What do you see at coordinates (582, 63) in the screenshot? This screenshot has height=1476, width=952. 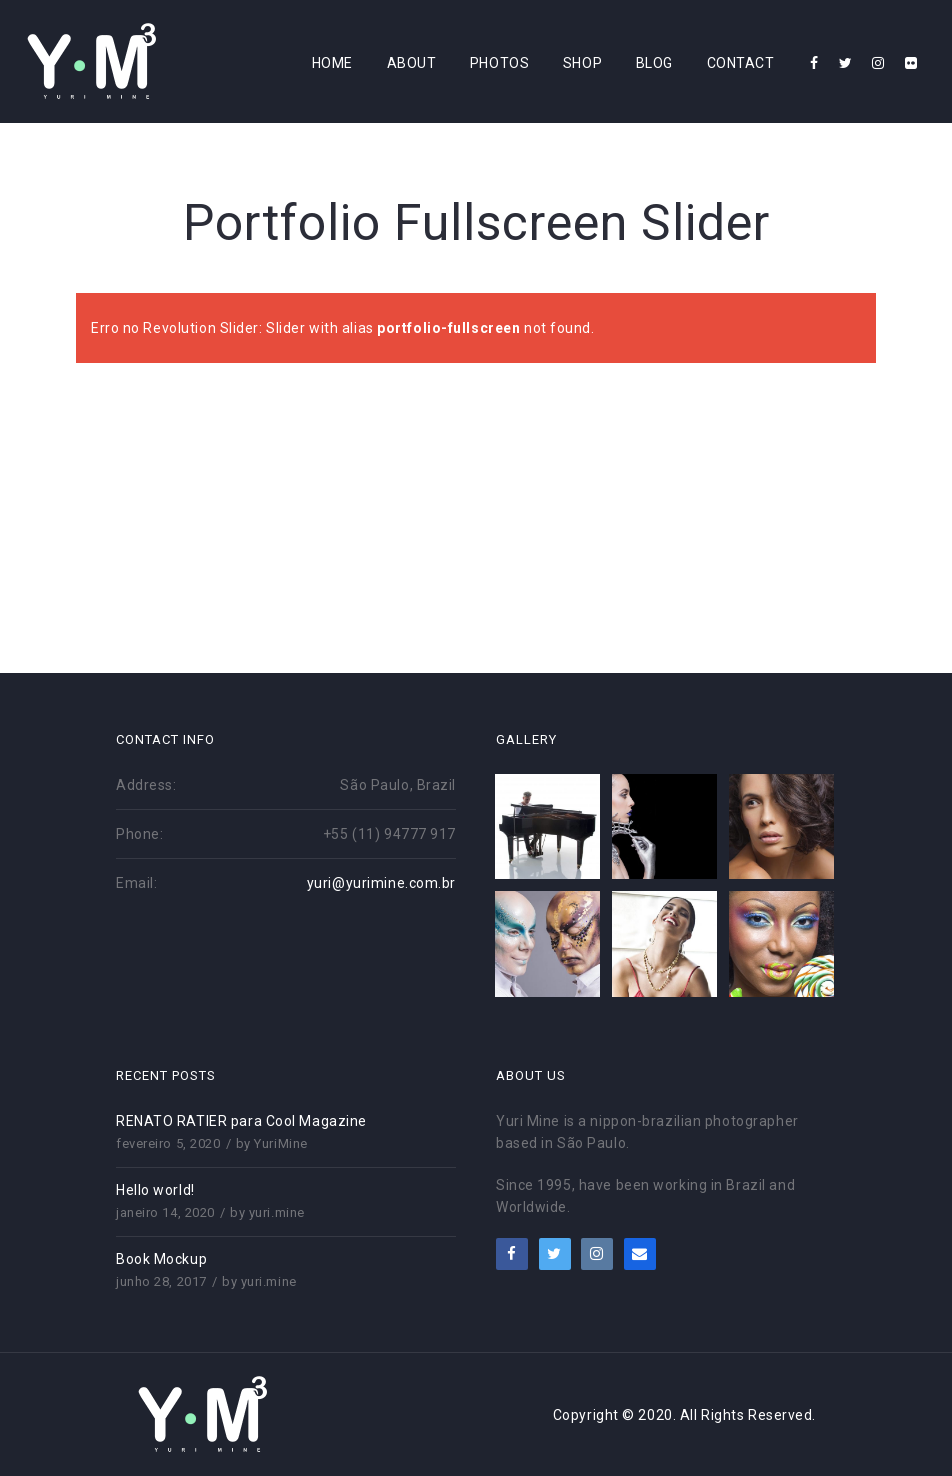 I see `Shop` at bounding box center [582, 63].